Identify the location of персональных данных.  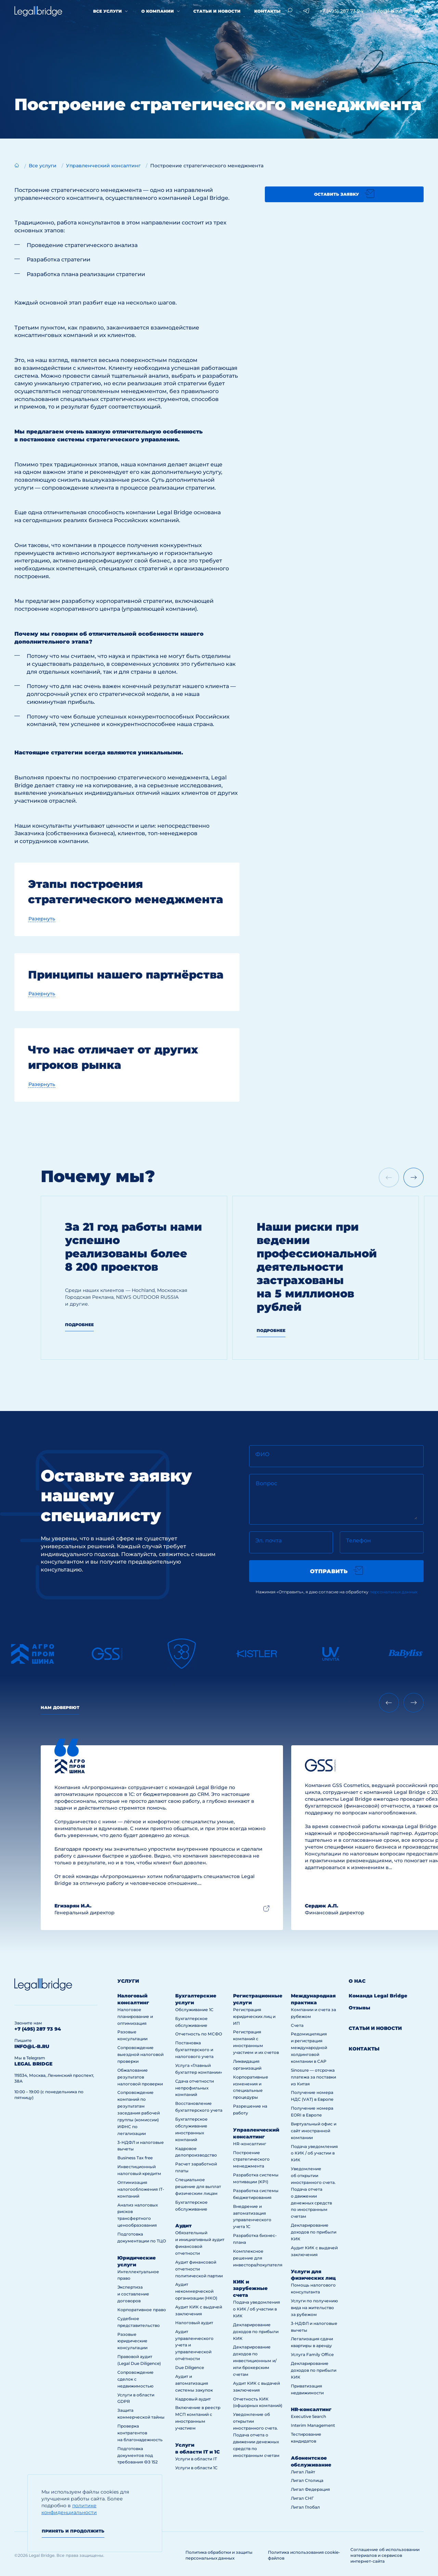
(393, 1591).